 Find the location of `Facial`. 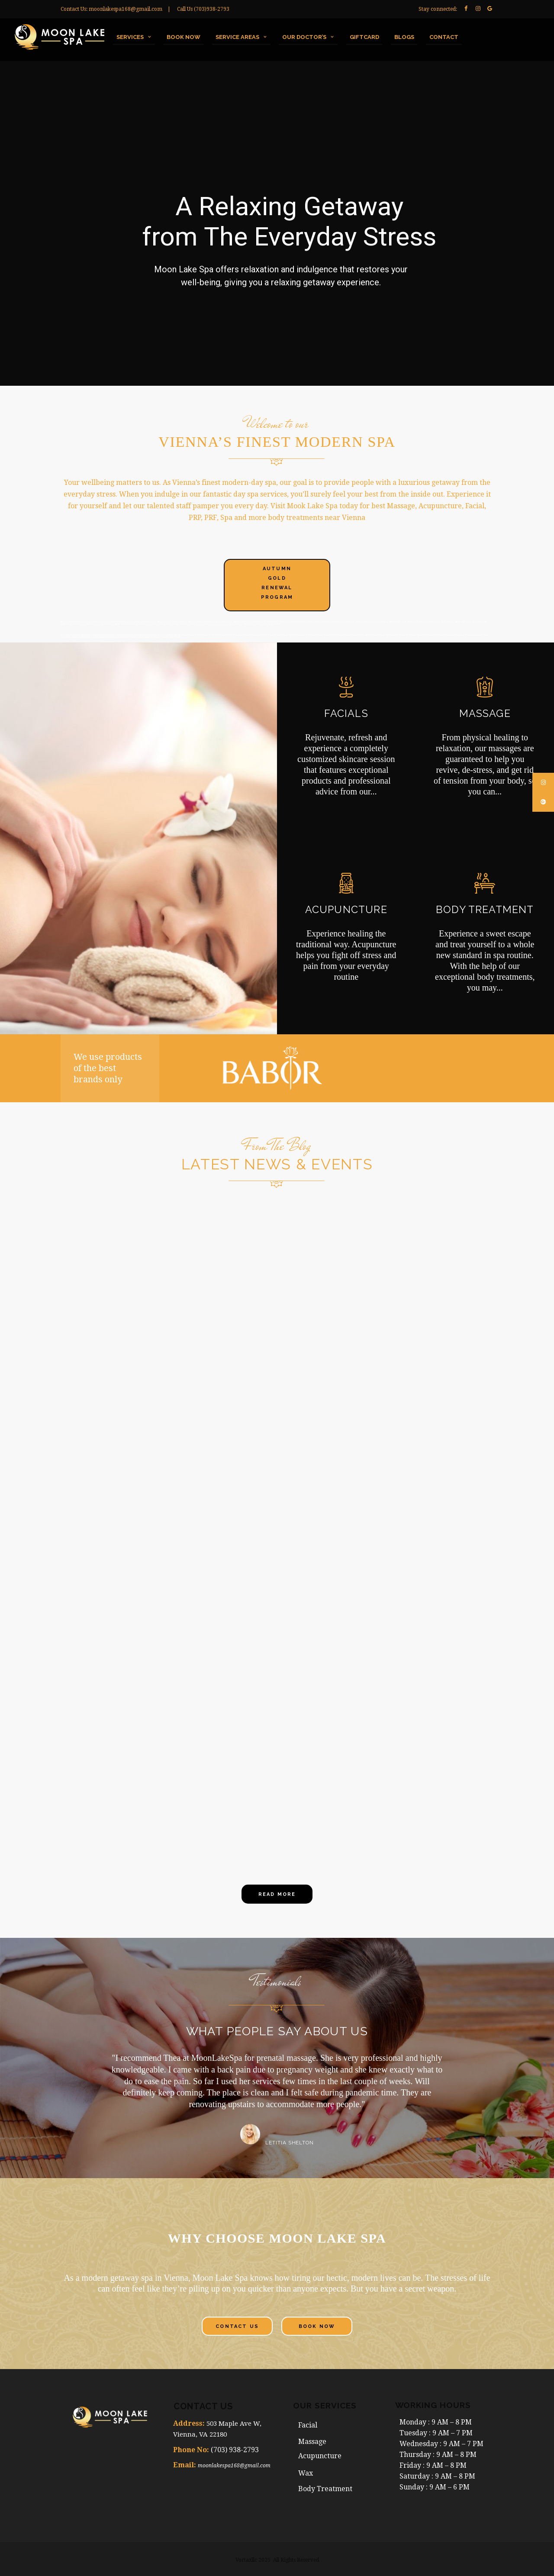

Facial is located at coordinates (307, 2425).